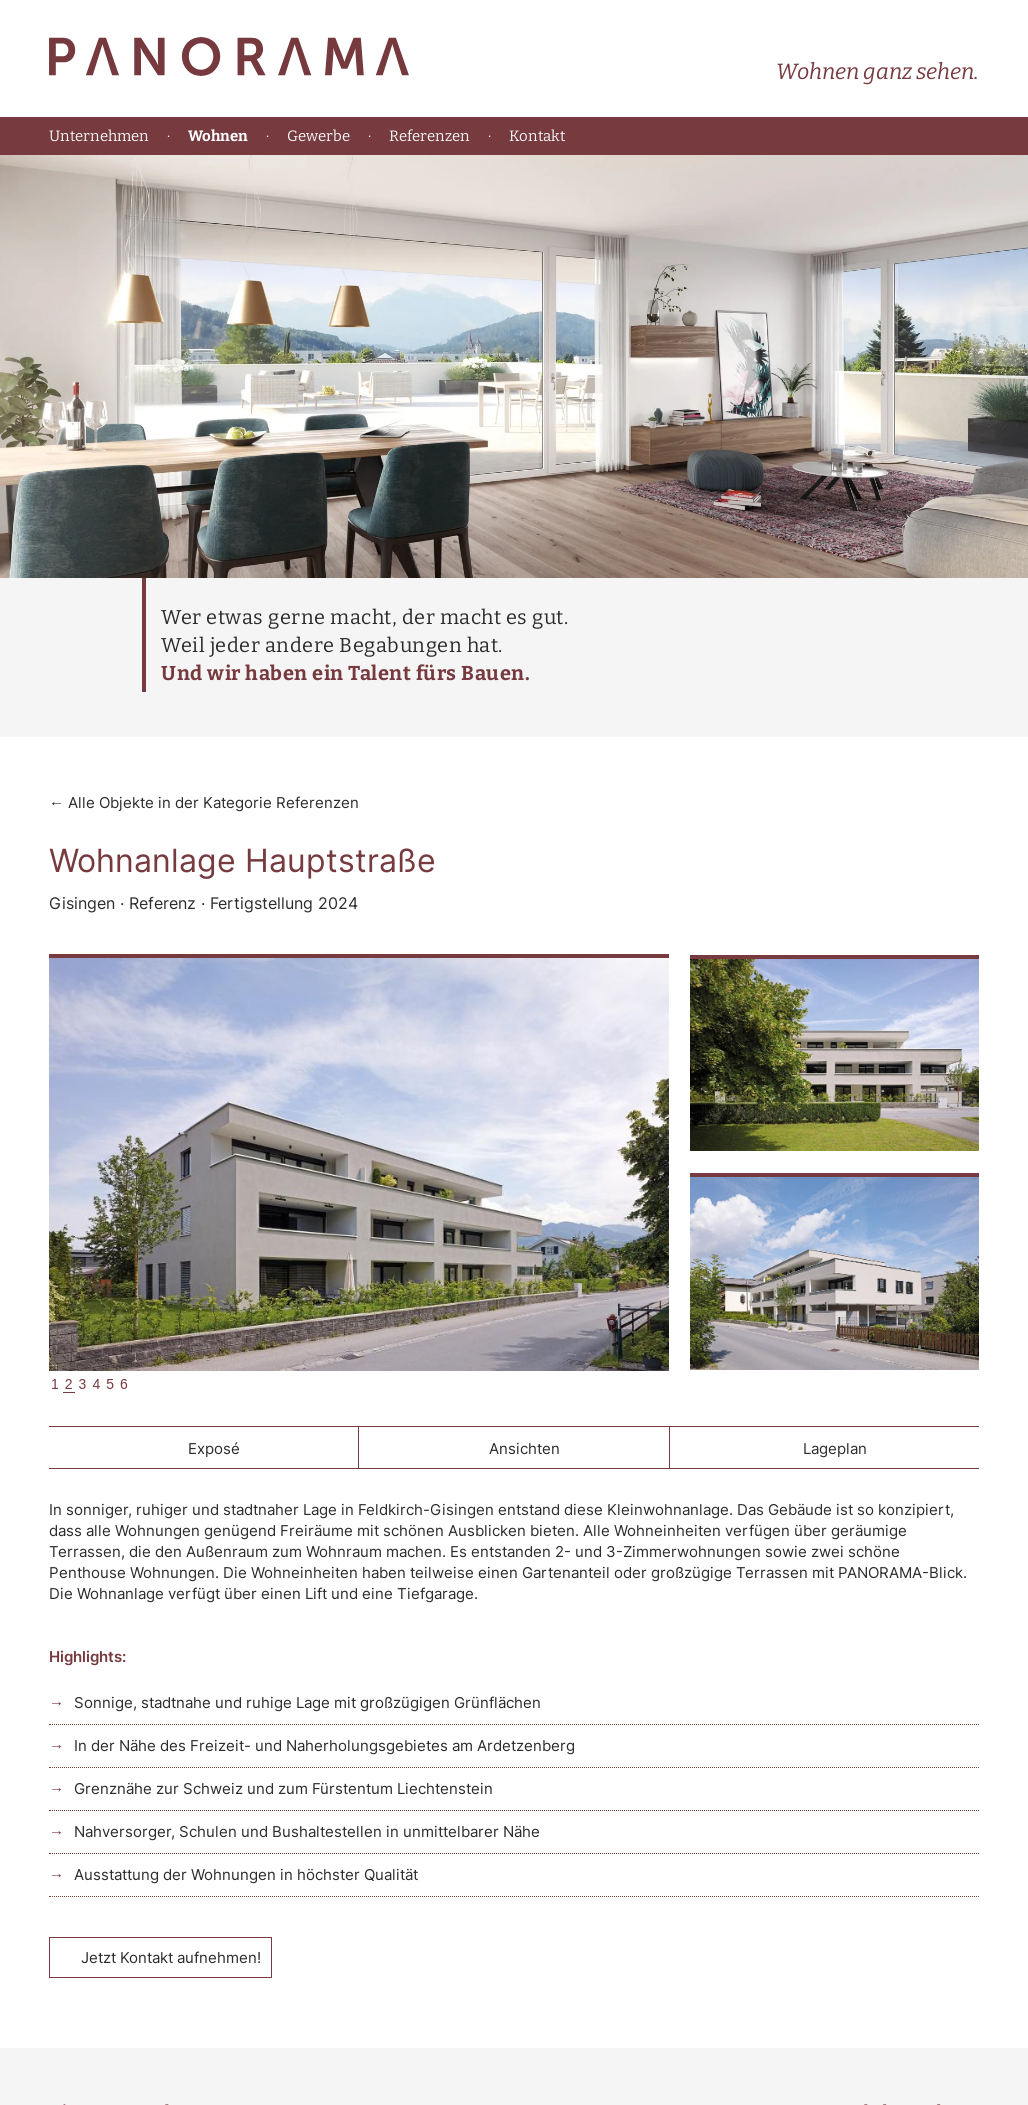  Describe the element at coordinates (218, 136) in the screenshot. I see `Wohnen` at that location.